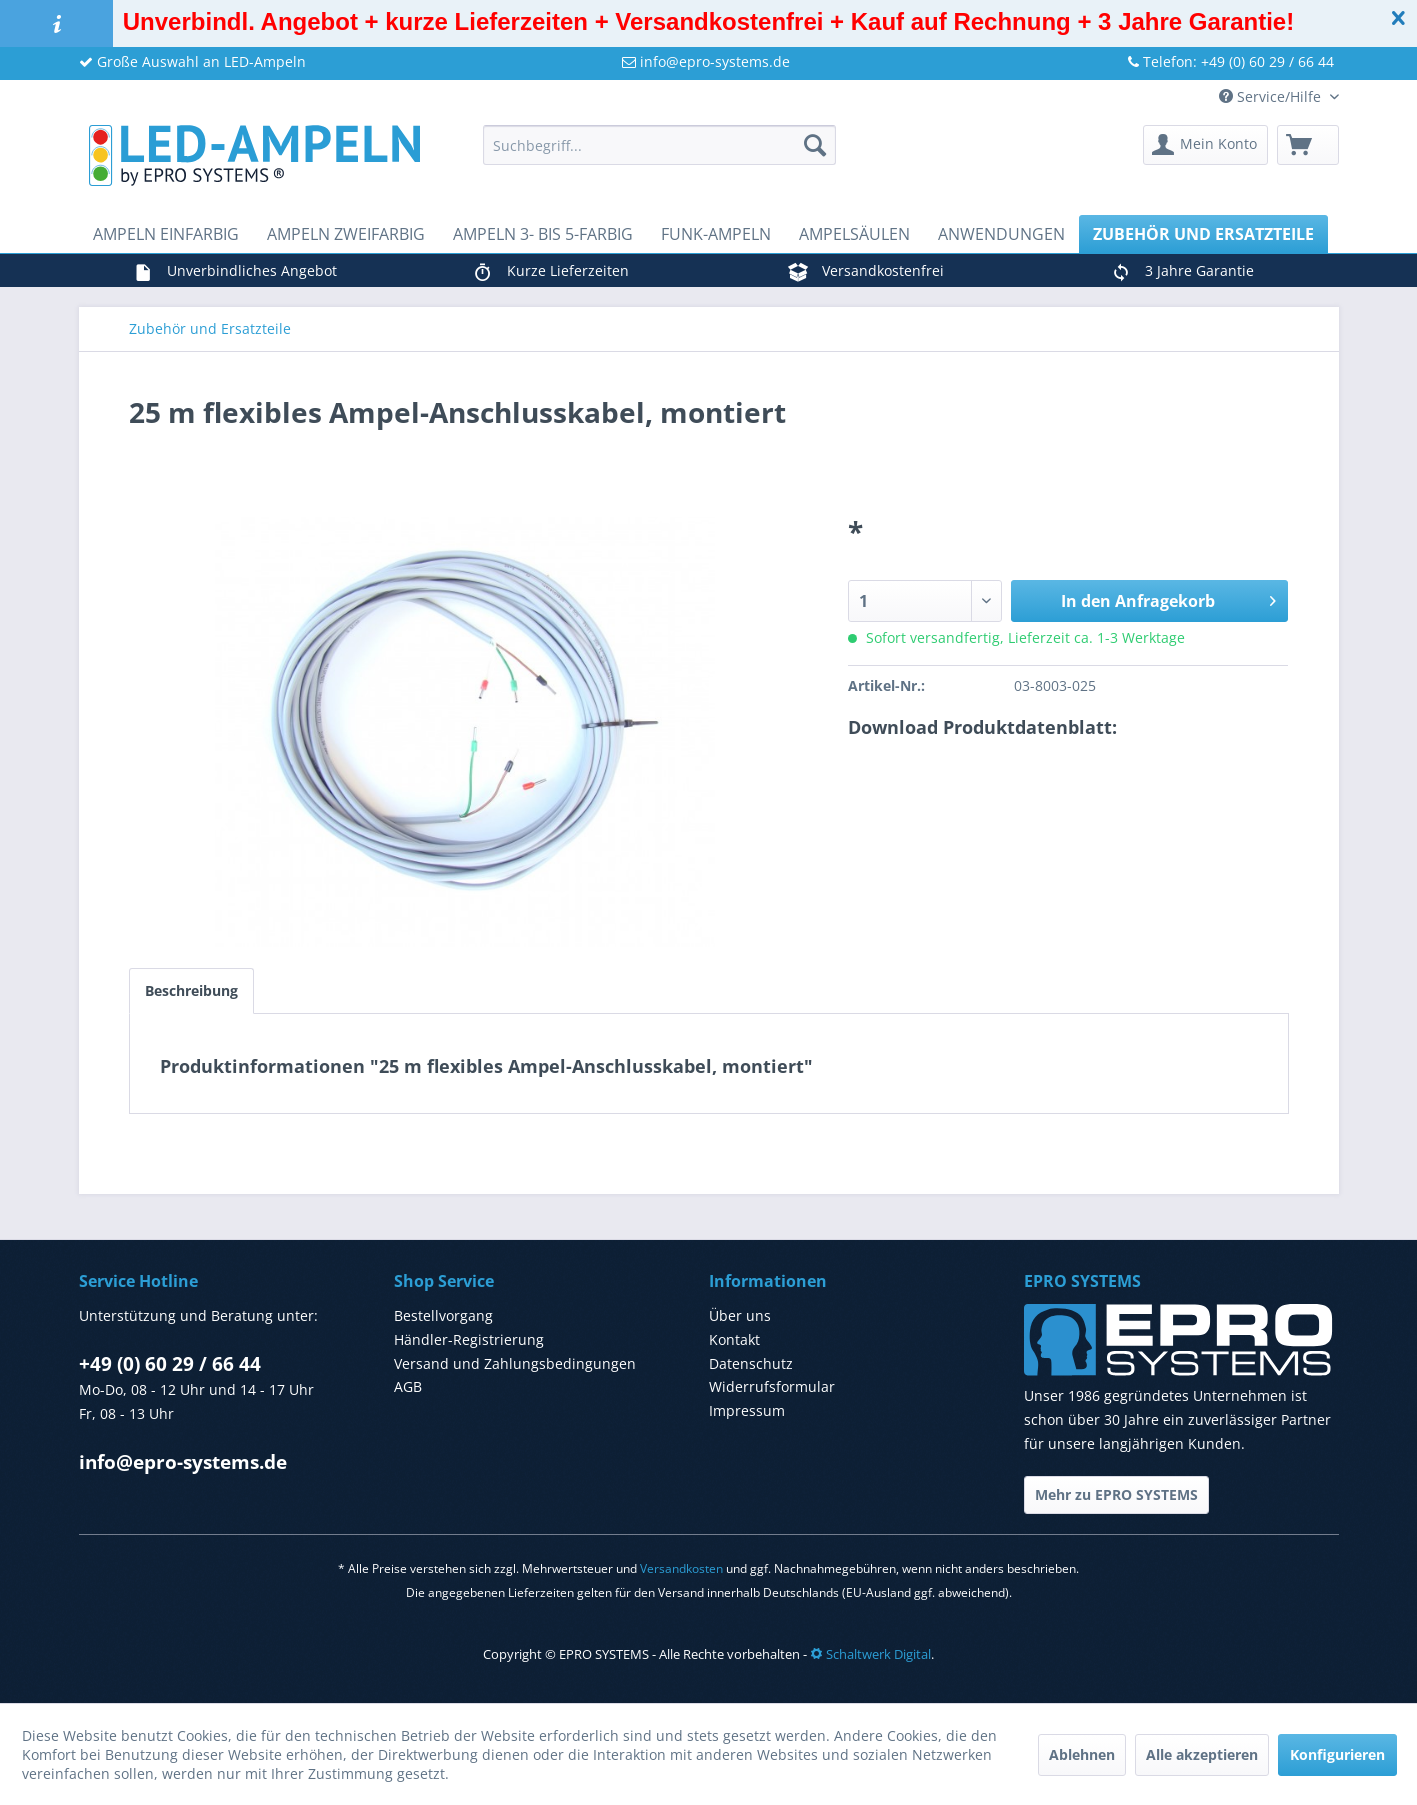 Image resolution: width=1417 pixels, height=1805 pixels. Describe the element at coordinates (1116, 1494) in the screenshot. I see `Mehr zu EPRO SYSTEMS` at that location.